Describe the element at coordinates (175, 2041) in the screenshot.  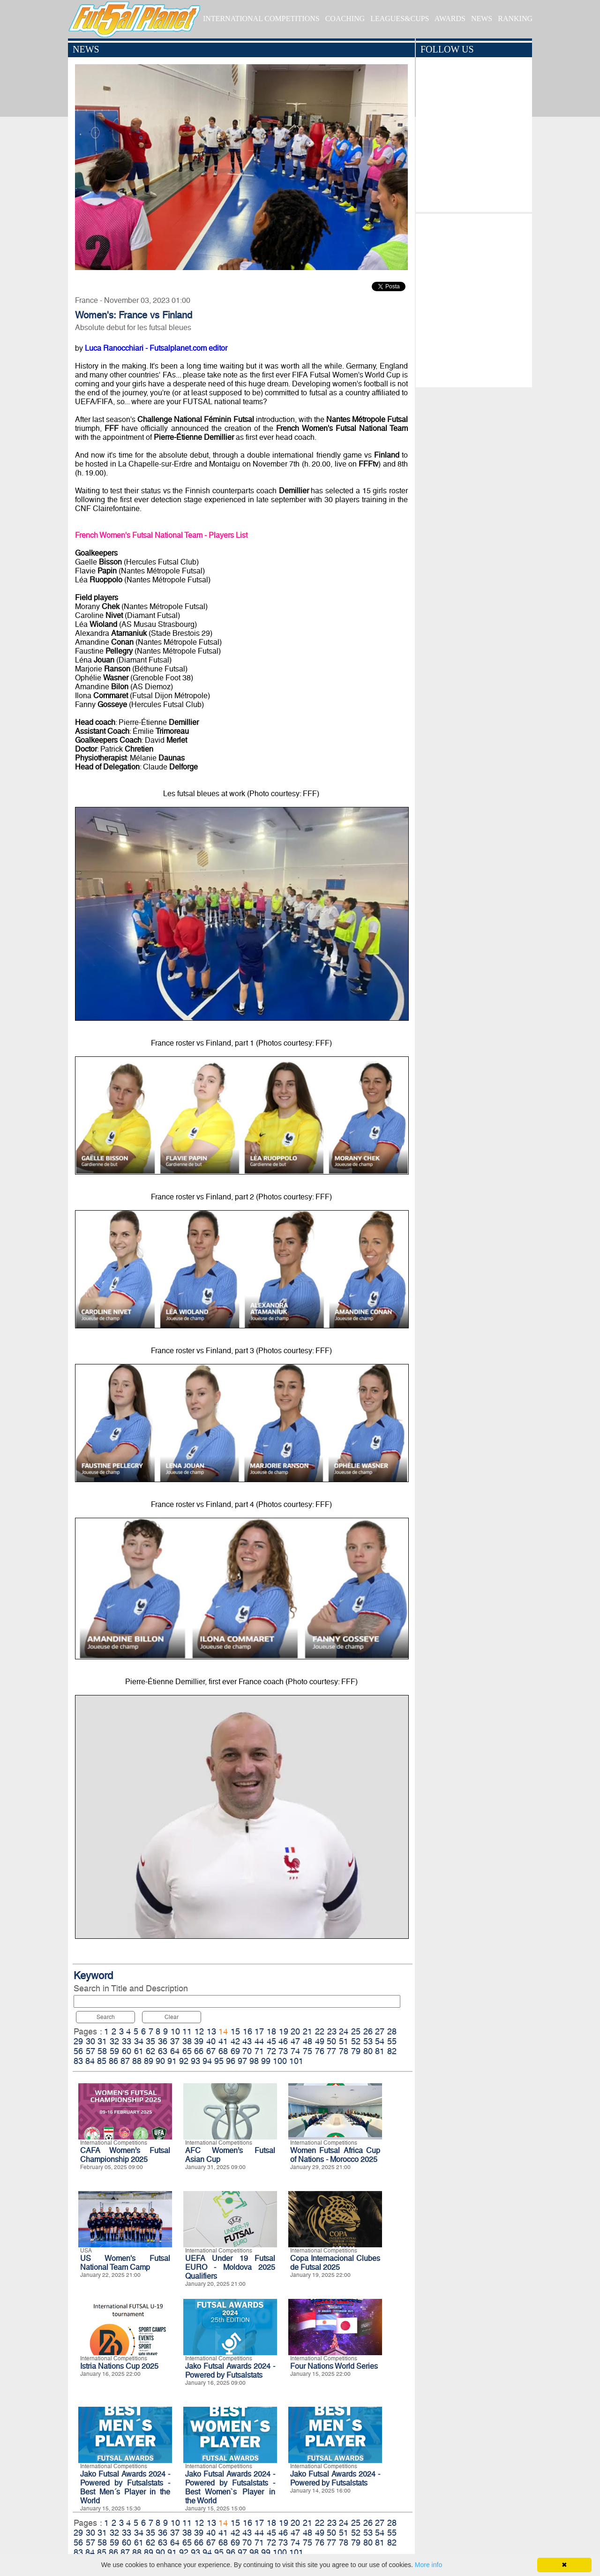
I see `37` at that location.